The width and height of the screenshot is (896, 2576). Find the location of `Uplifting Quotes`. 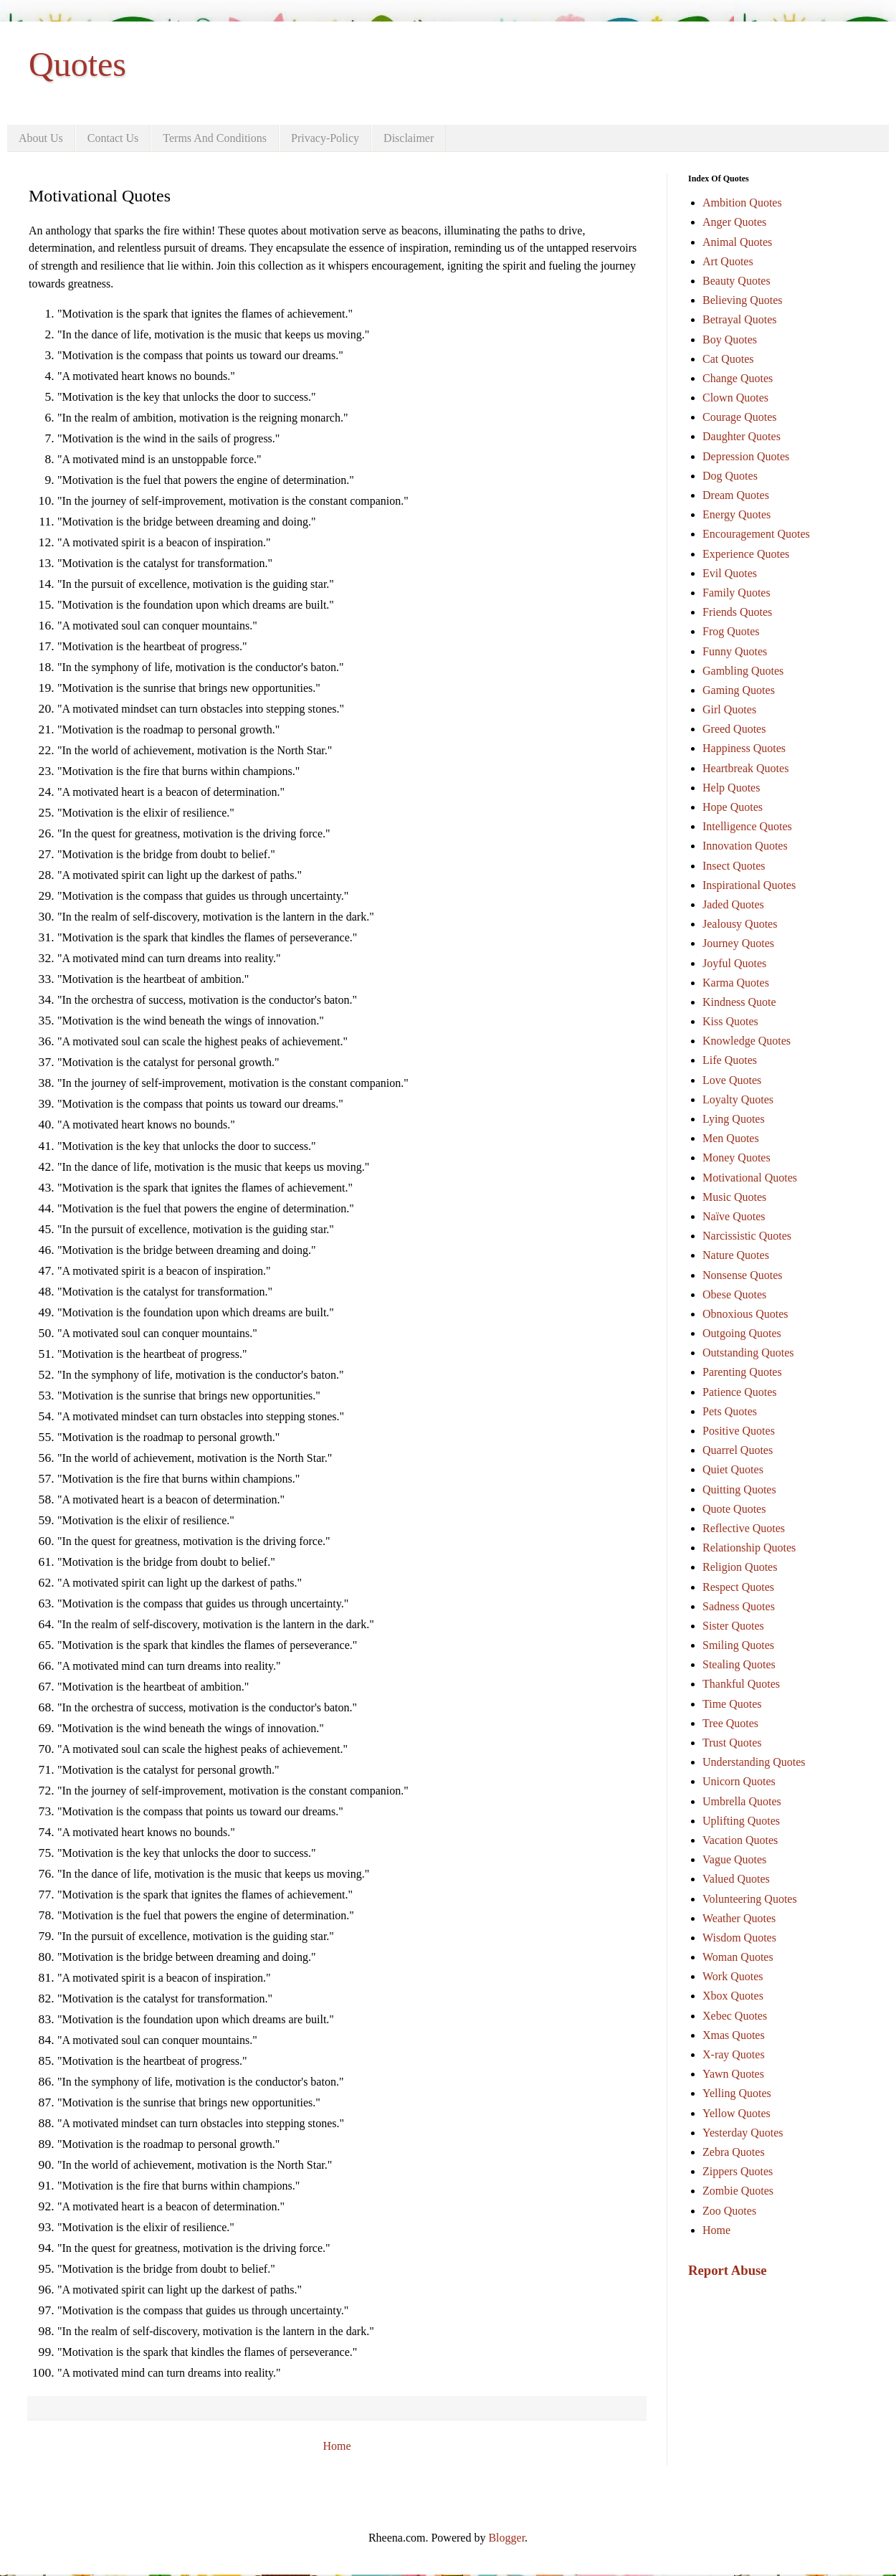

Uplifting Quotes is located at coordinates (741, 1821).